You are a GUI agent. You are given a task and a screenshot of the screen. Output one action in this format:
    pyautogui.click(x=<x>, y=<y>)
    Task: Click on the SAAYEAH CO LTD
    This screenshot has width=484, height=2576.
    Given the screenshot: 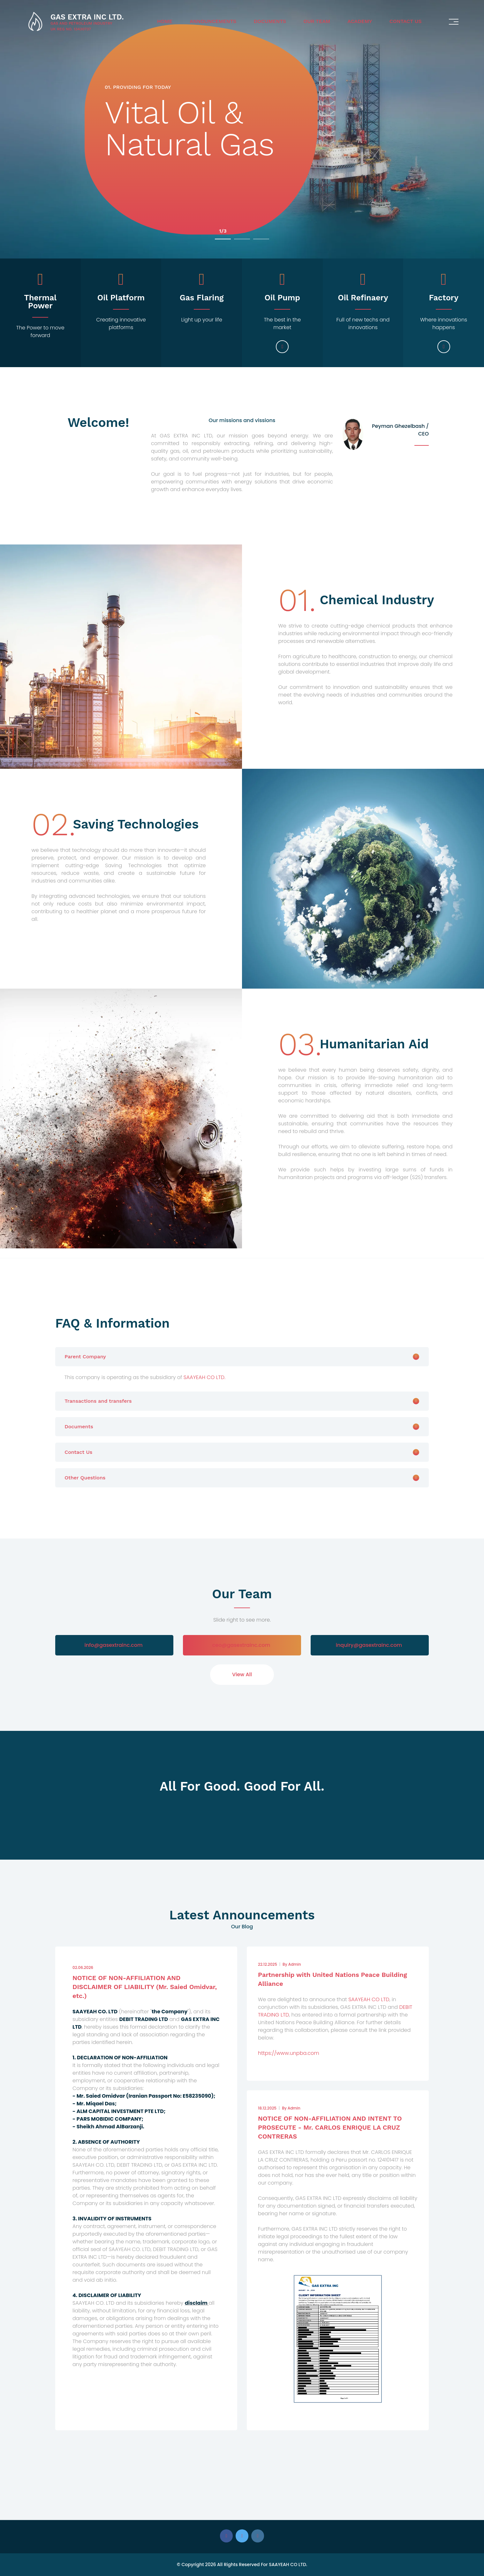 What is the action you would take?
    pyautogui.click(x=368, y=1999)
    